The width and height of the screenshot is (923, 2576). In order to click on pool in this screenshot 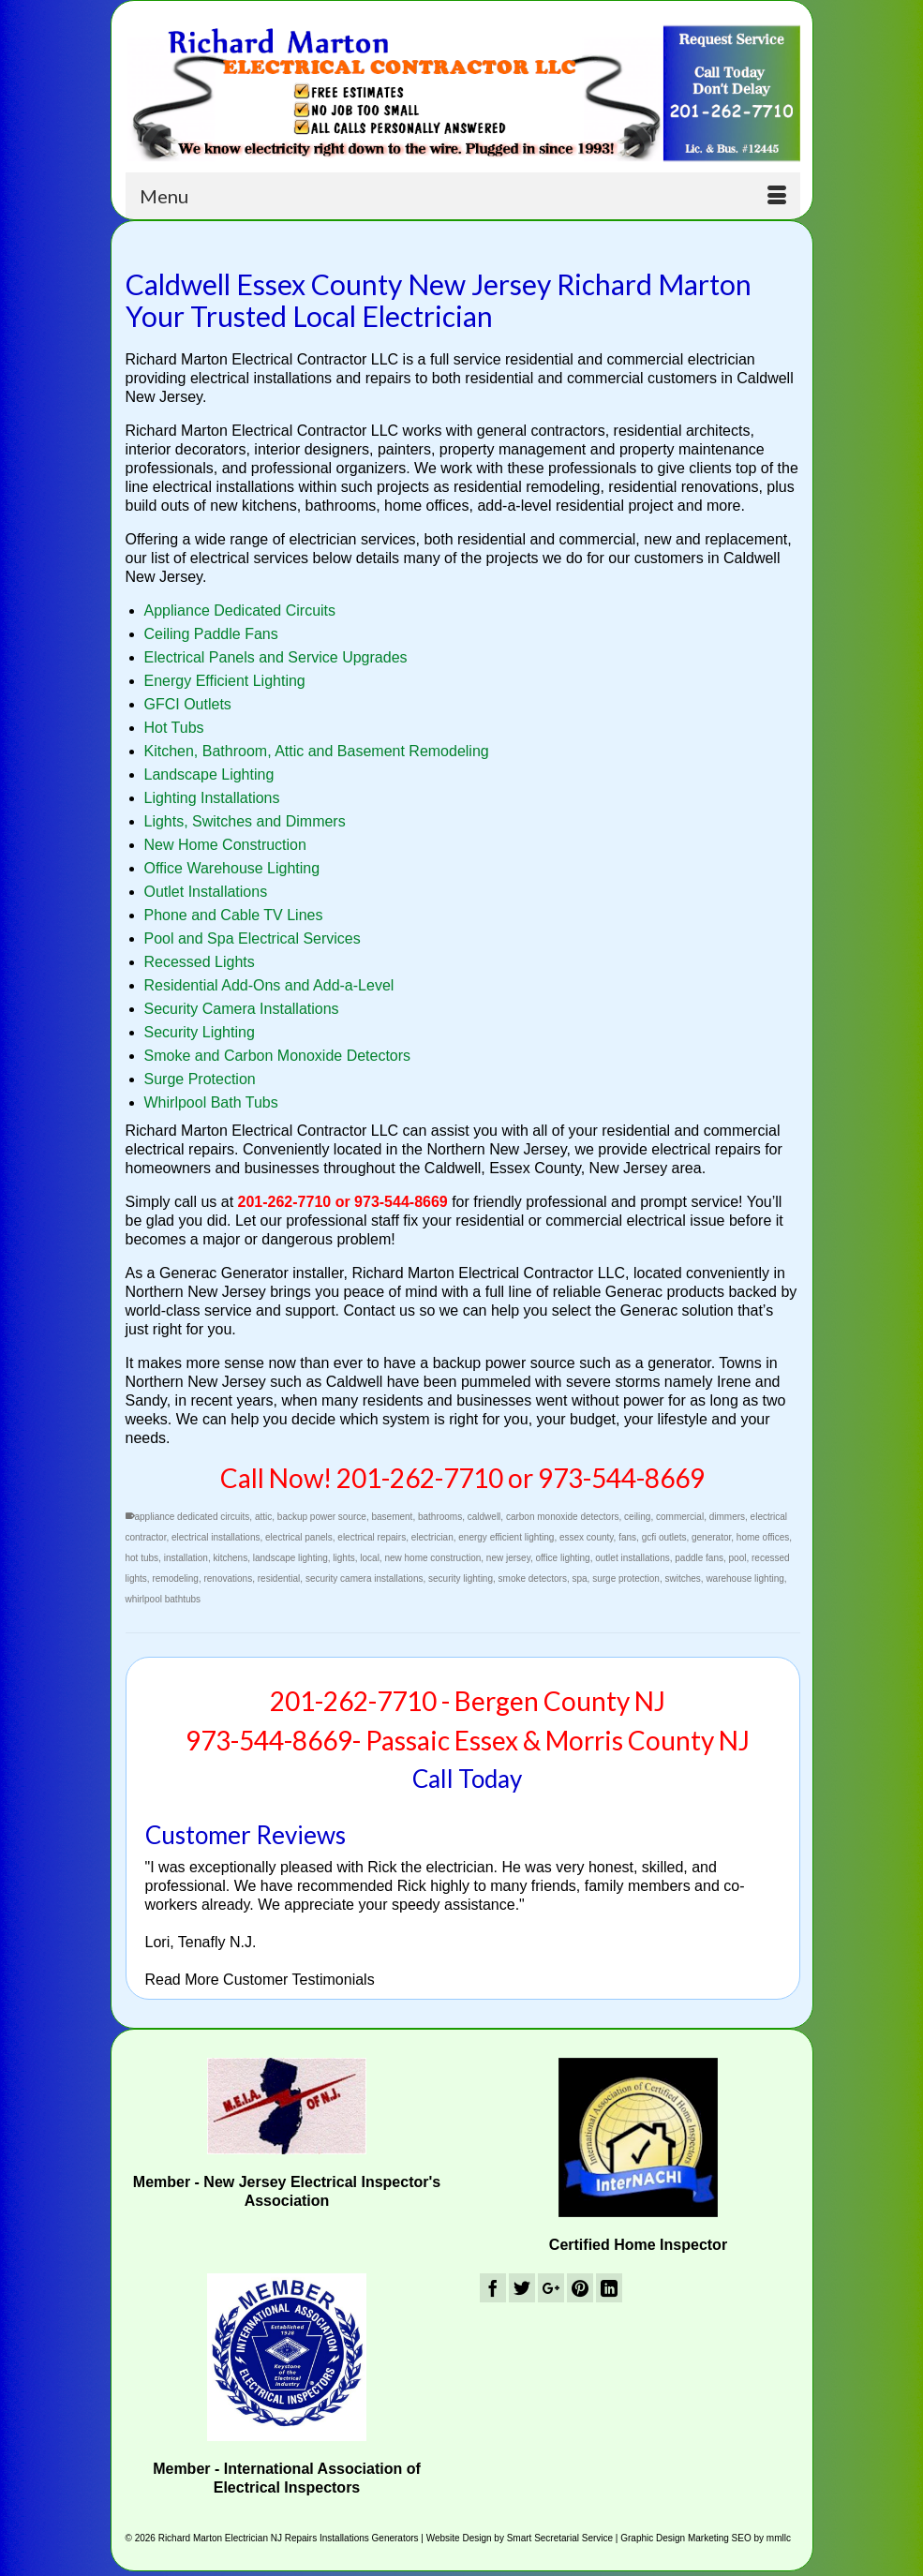, I will do `click(738, 1558)`.